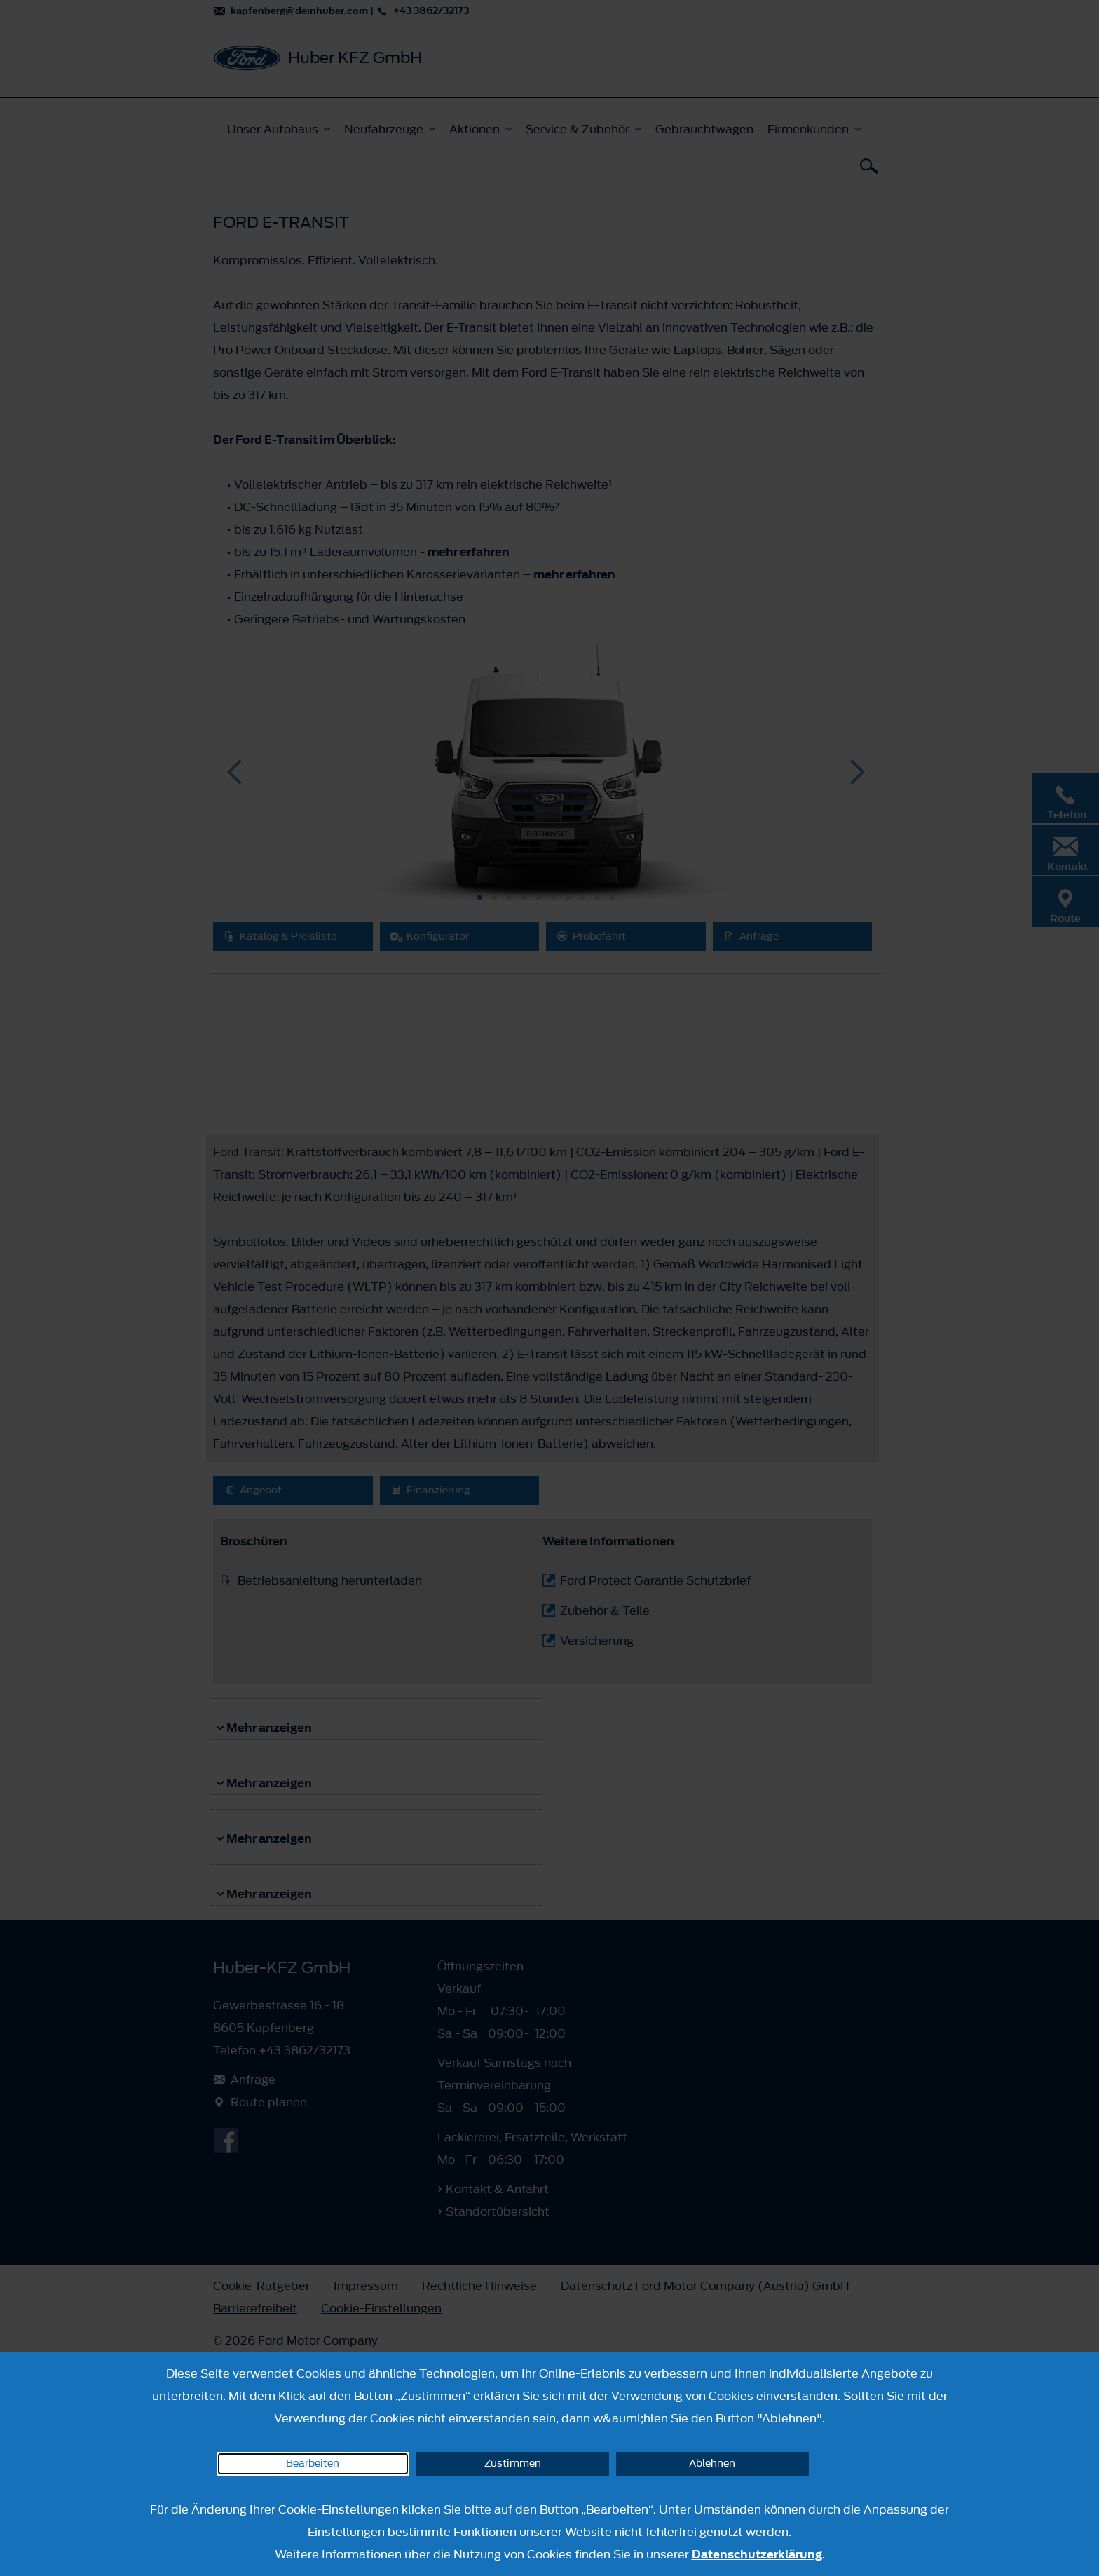  What do you see at coordinates (312, 2463) in the screenshot?
I see `Bearbeiten` at bounding box center [312, 2463].